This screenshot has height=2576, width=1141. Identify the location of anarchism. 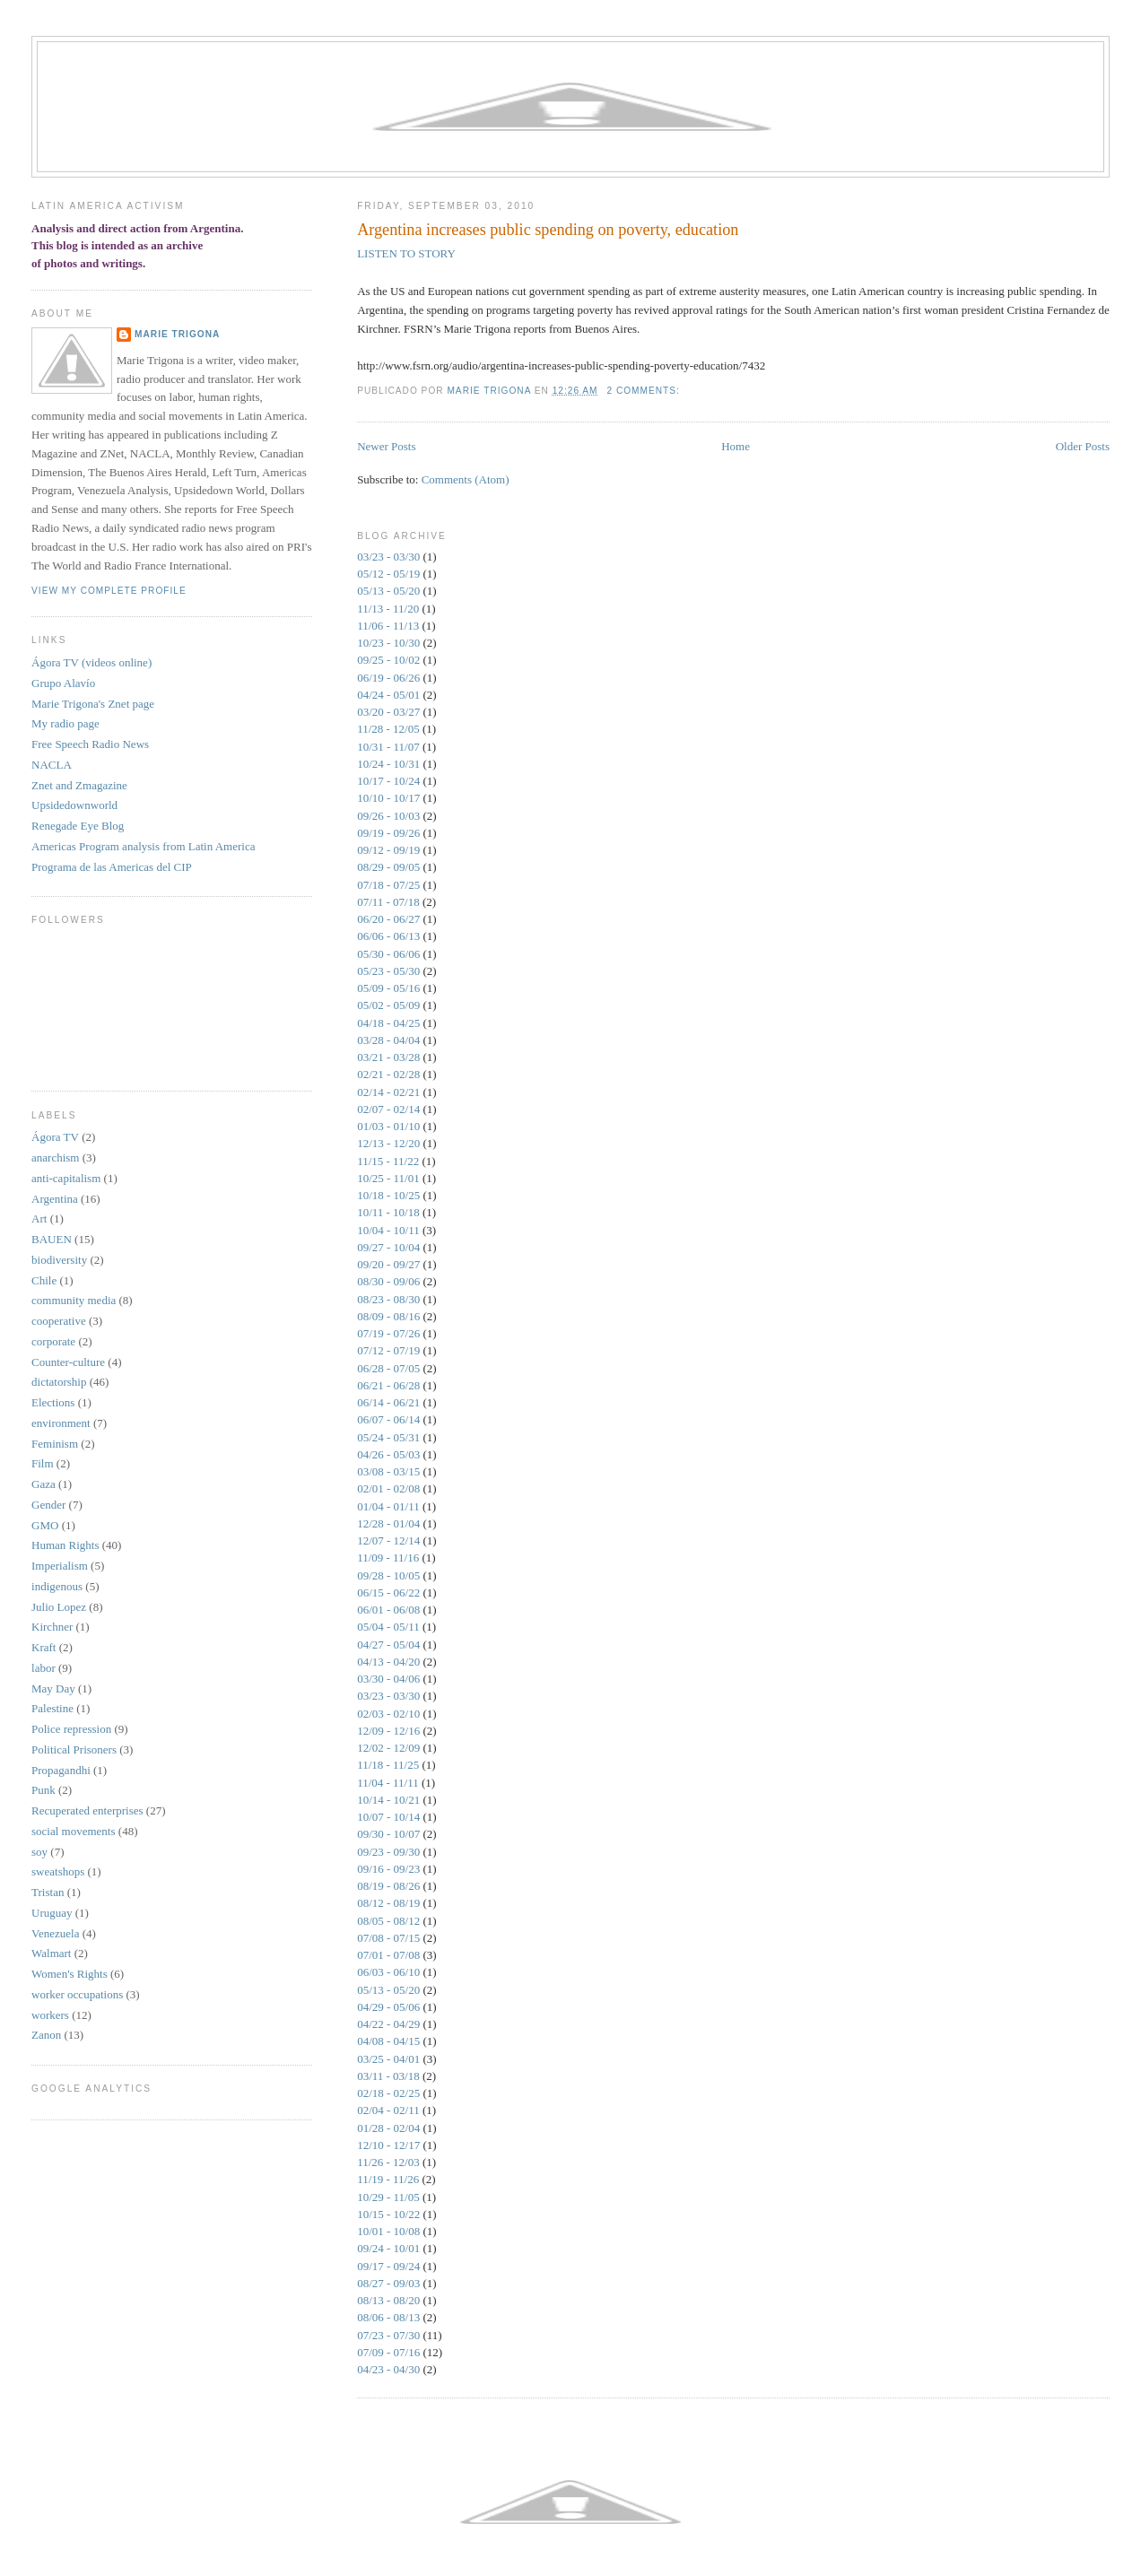
(55, 1157).